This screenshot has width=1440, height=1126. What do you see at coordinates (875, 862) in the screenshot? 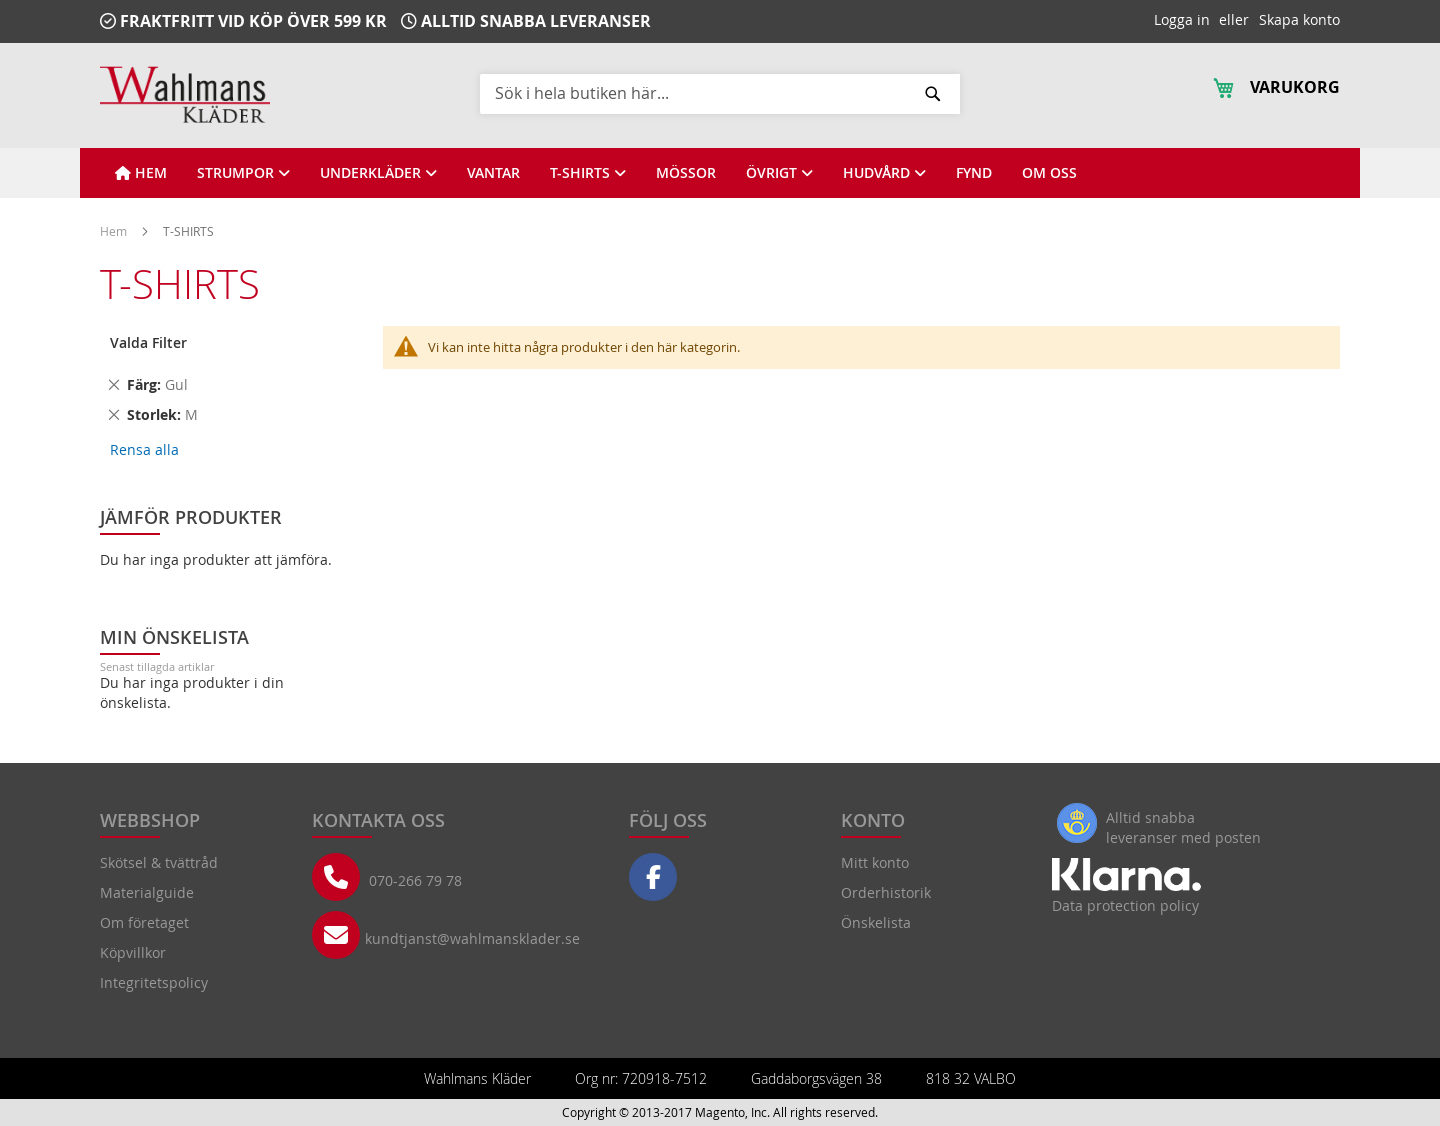
I see `Mitt konto` at bounding box center [875, 862].